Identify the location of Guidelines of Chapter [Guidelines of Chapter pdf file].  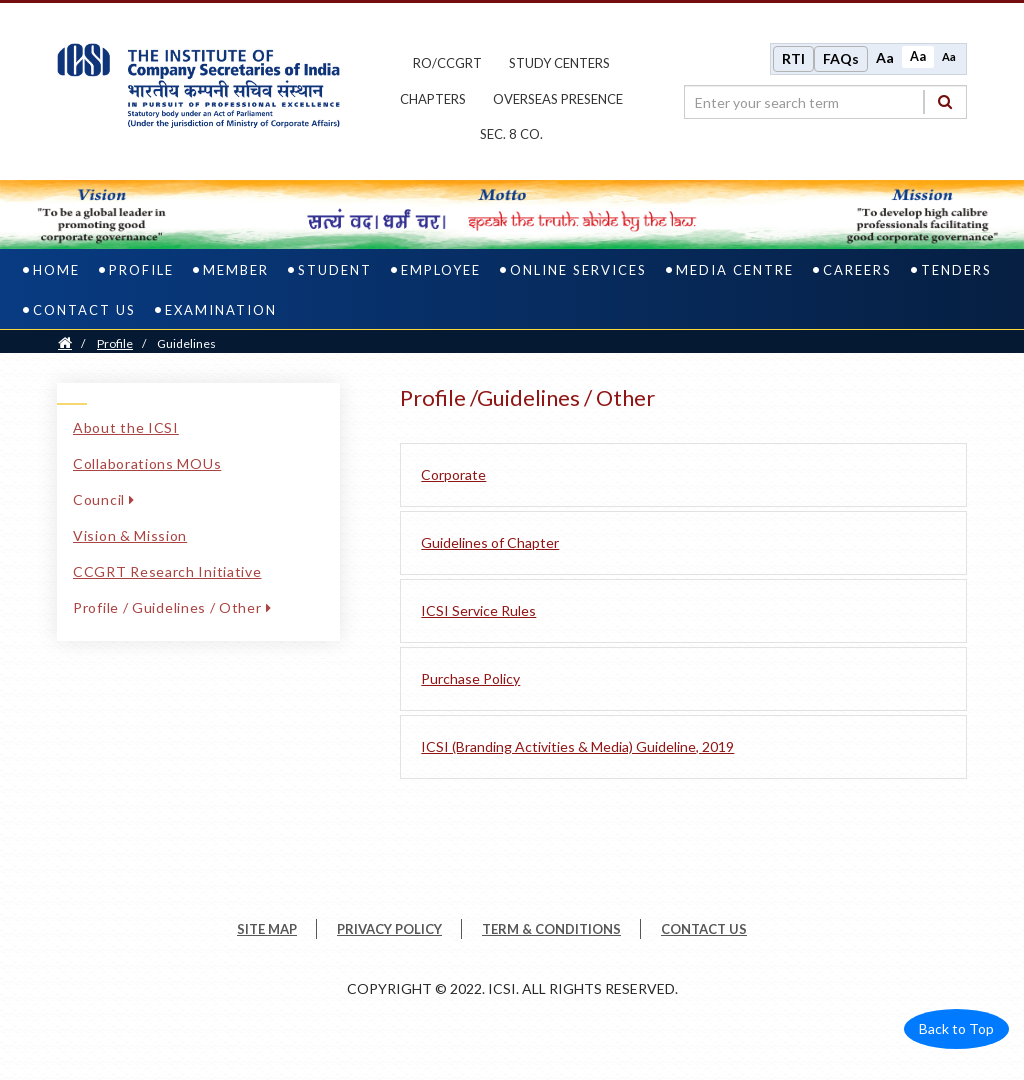
(490, 542).